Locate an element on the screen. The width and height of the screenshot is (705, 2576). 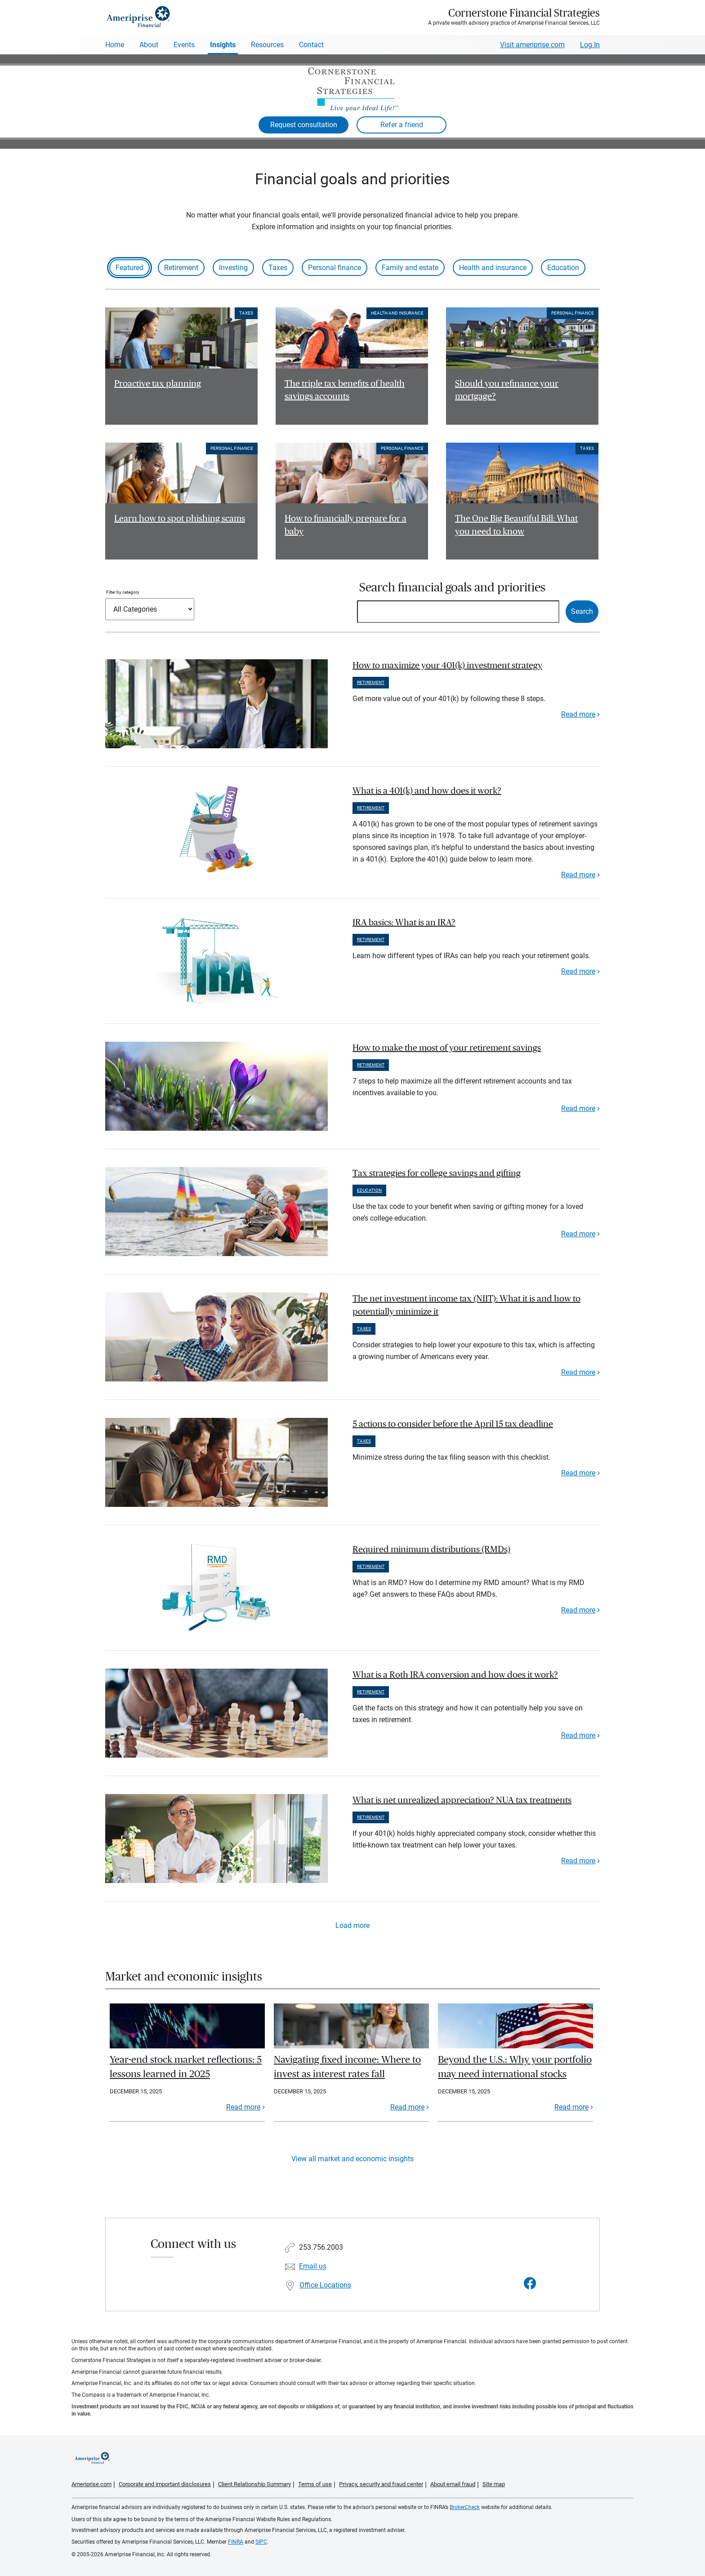
FINRA is located at coordinates (235, 2542).